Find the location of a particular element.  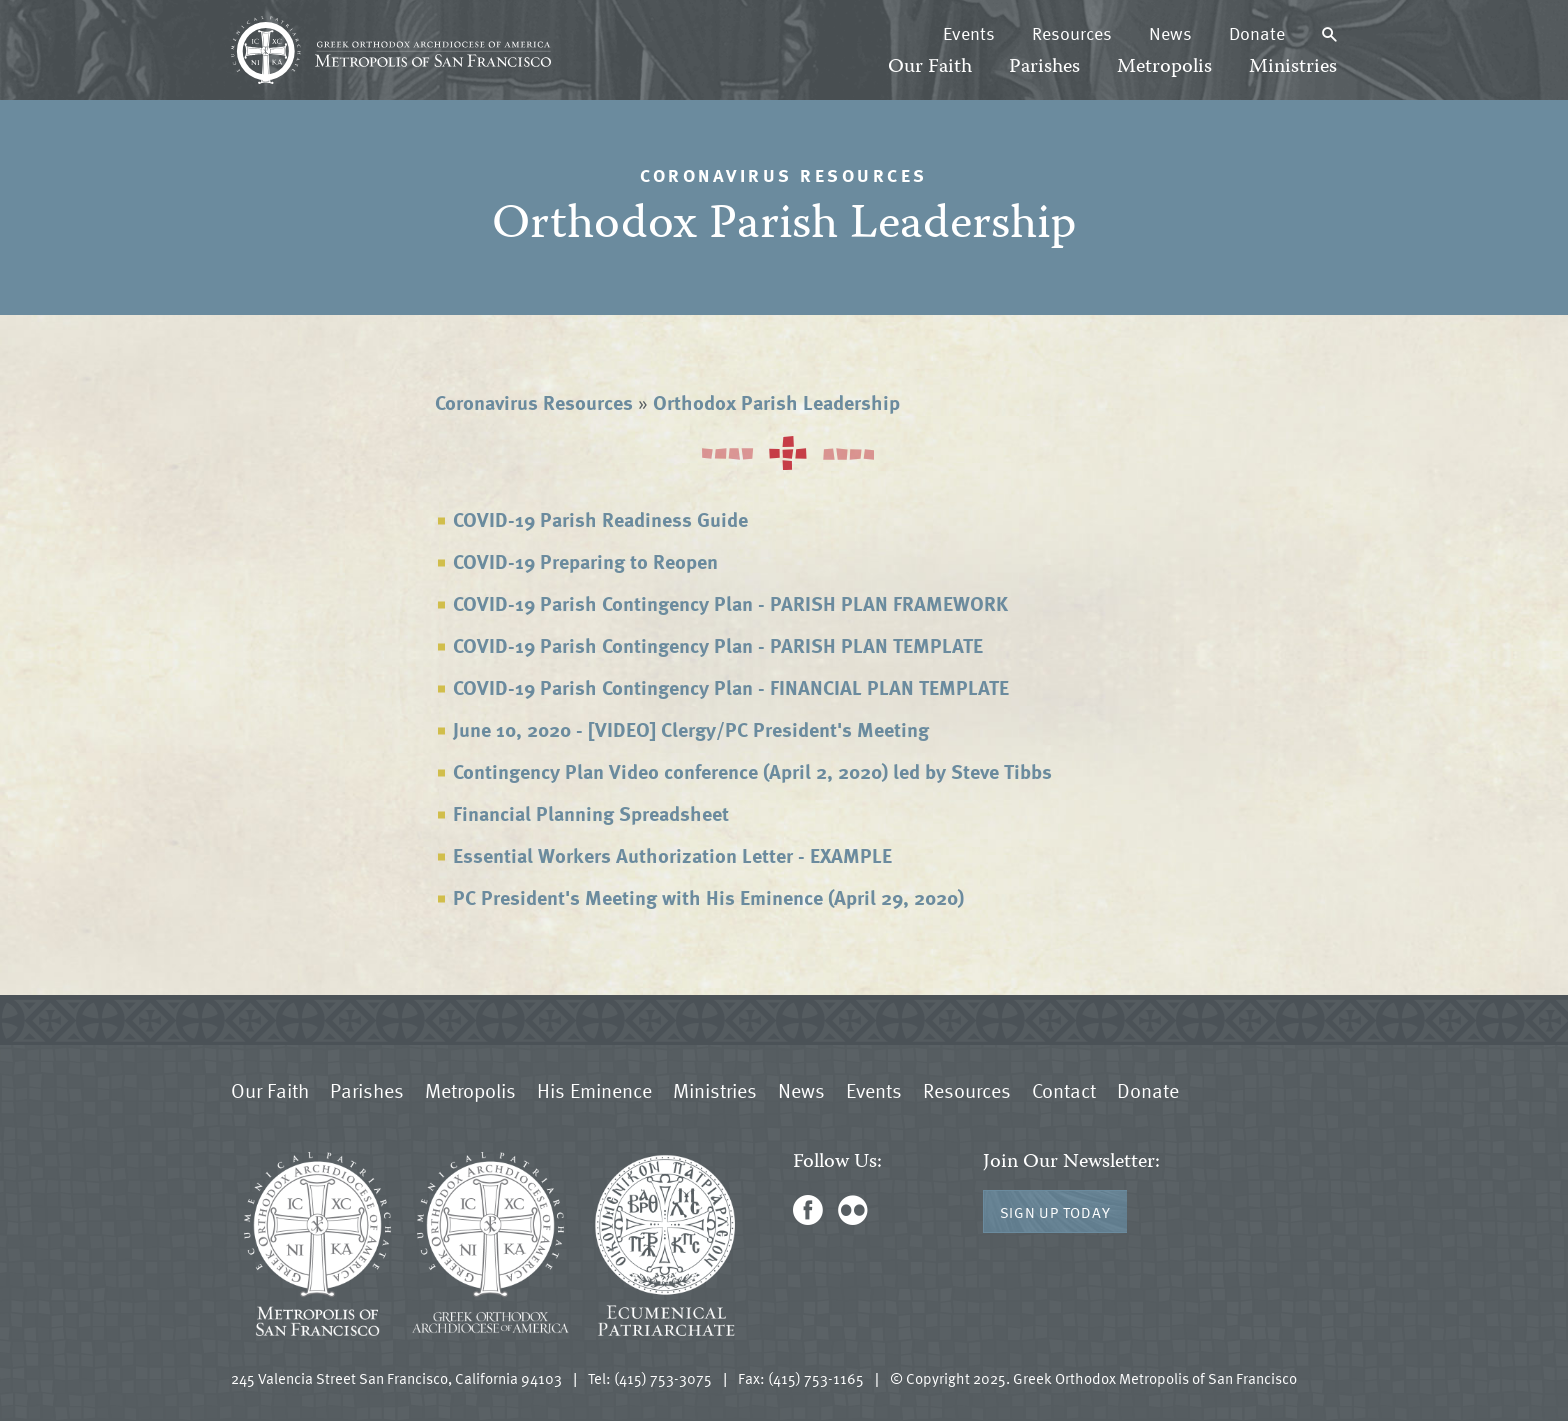

Financial Planning Spreadsheet is located at coordinates (591, 813).